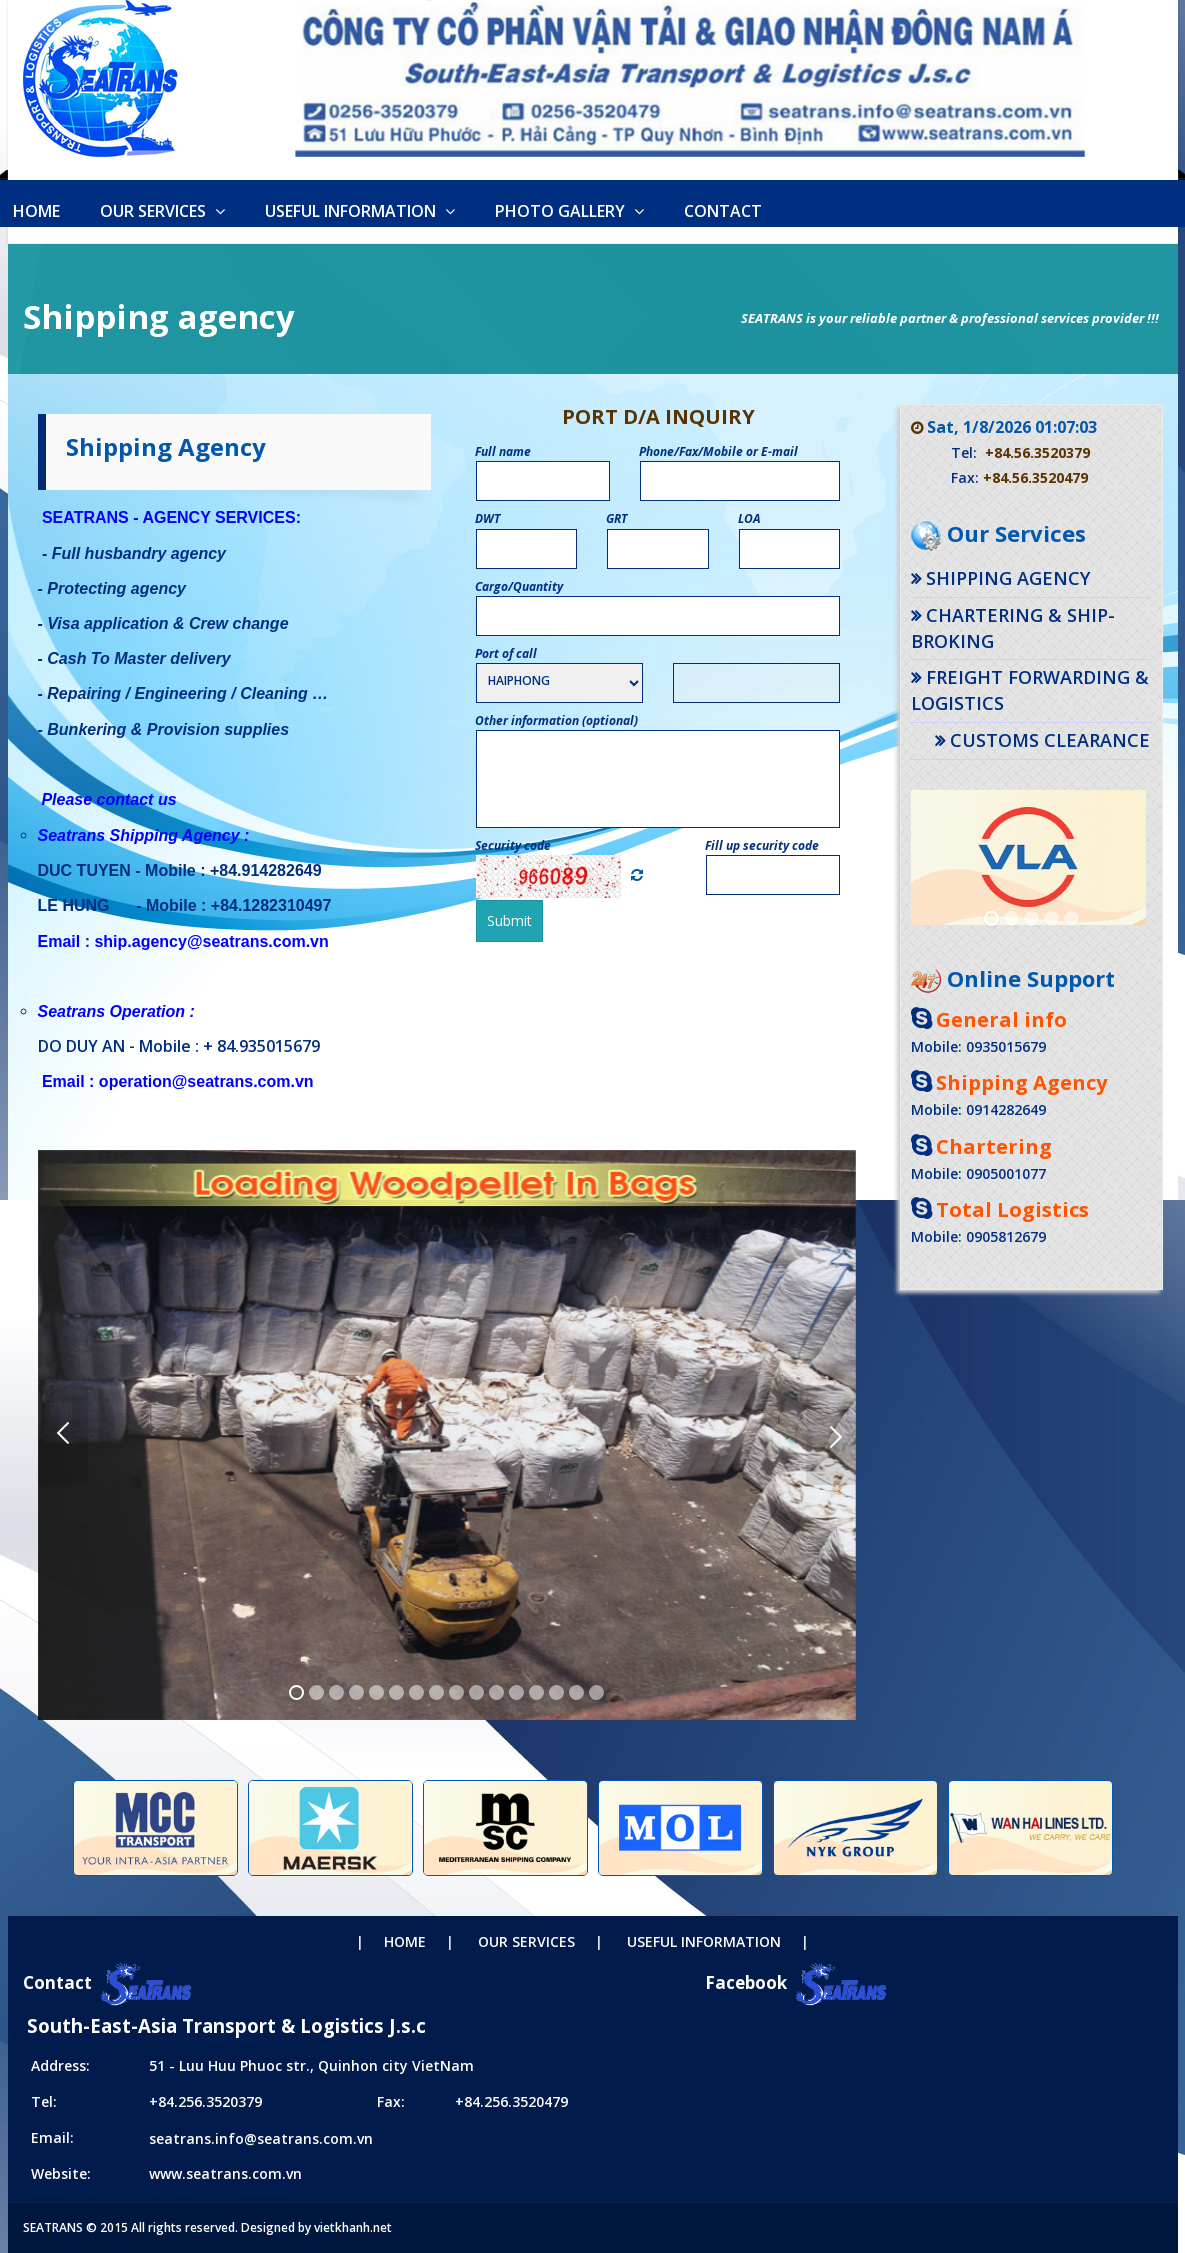 Image resolution: width=1185 pixels, height=2253 pixels. What do you see at coordinates (360, 211) in the screenshot?
I see `Useful information` at bounding box center [360, 211].